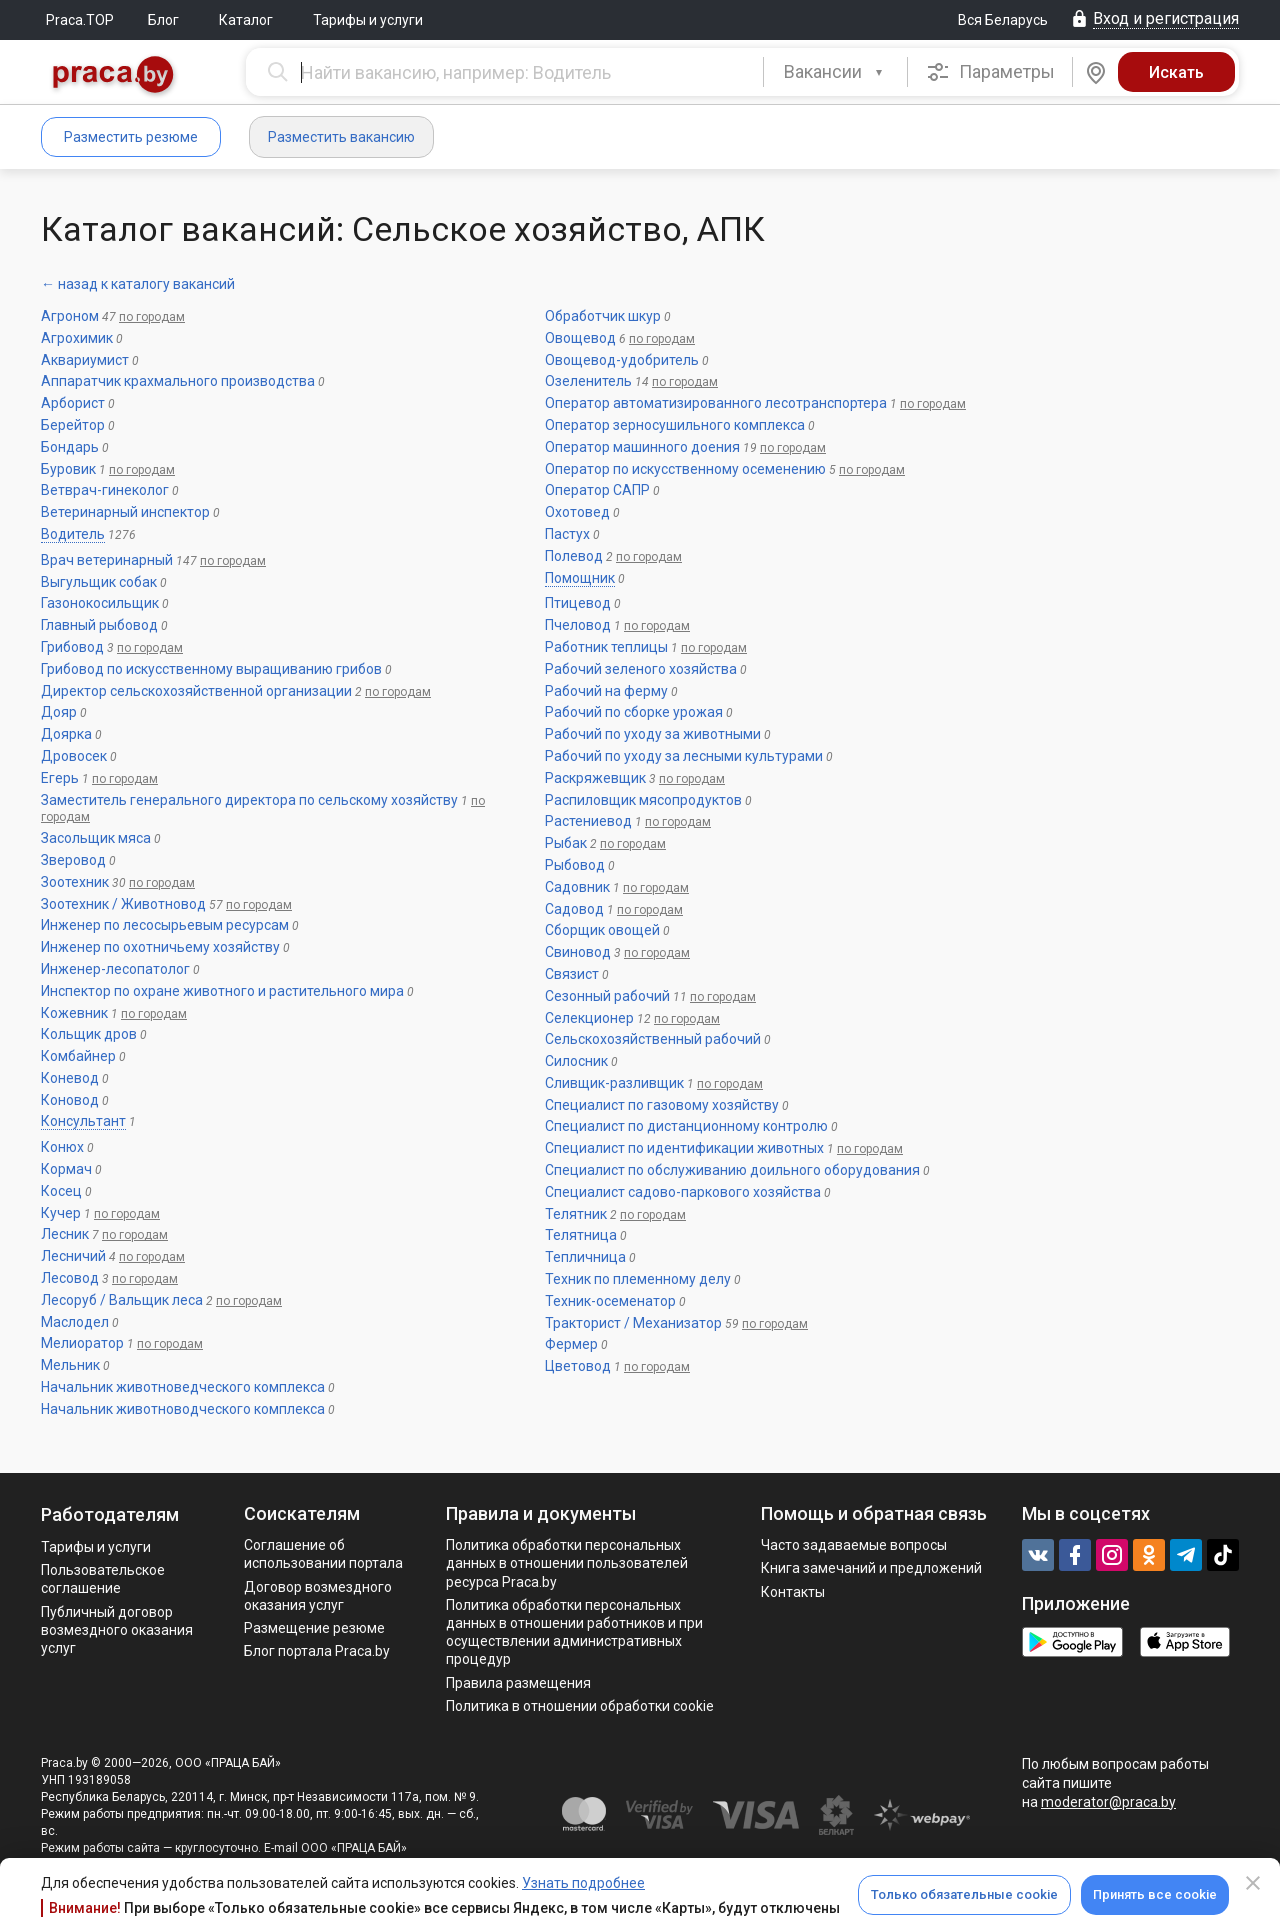  Describe the element at coordinates (583, 1883) in the screenshot. I see `Узнать подробнее` at that location.